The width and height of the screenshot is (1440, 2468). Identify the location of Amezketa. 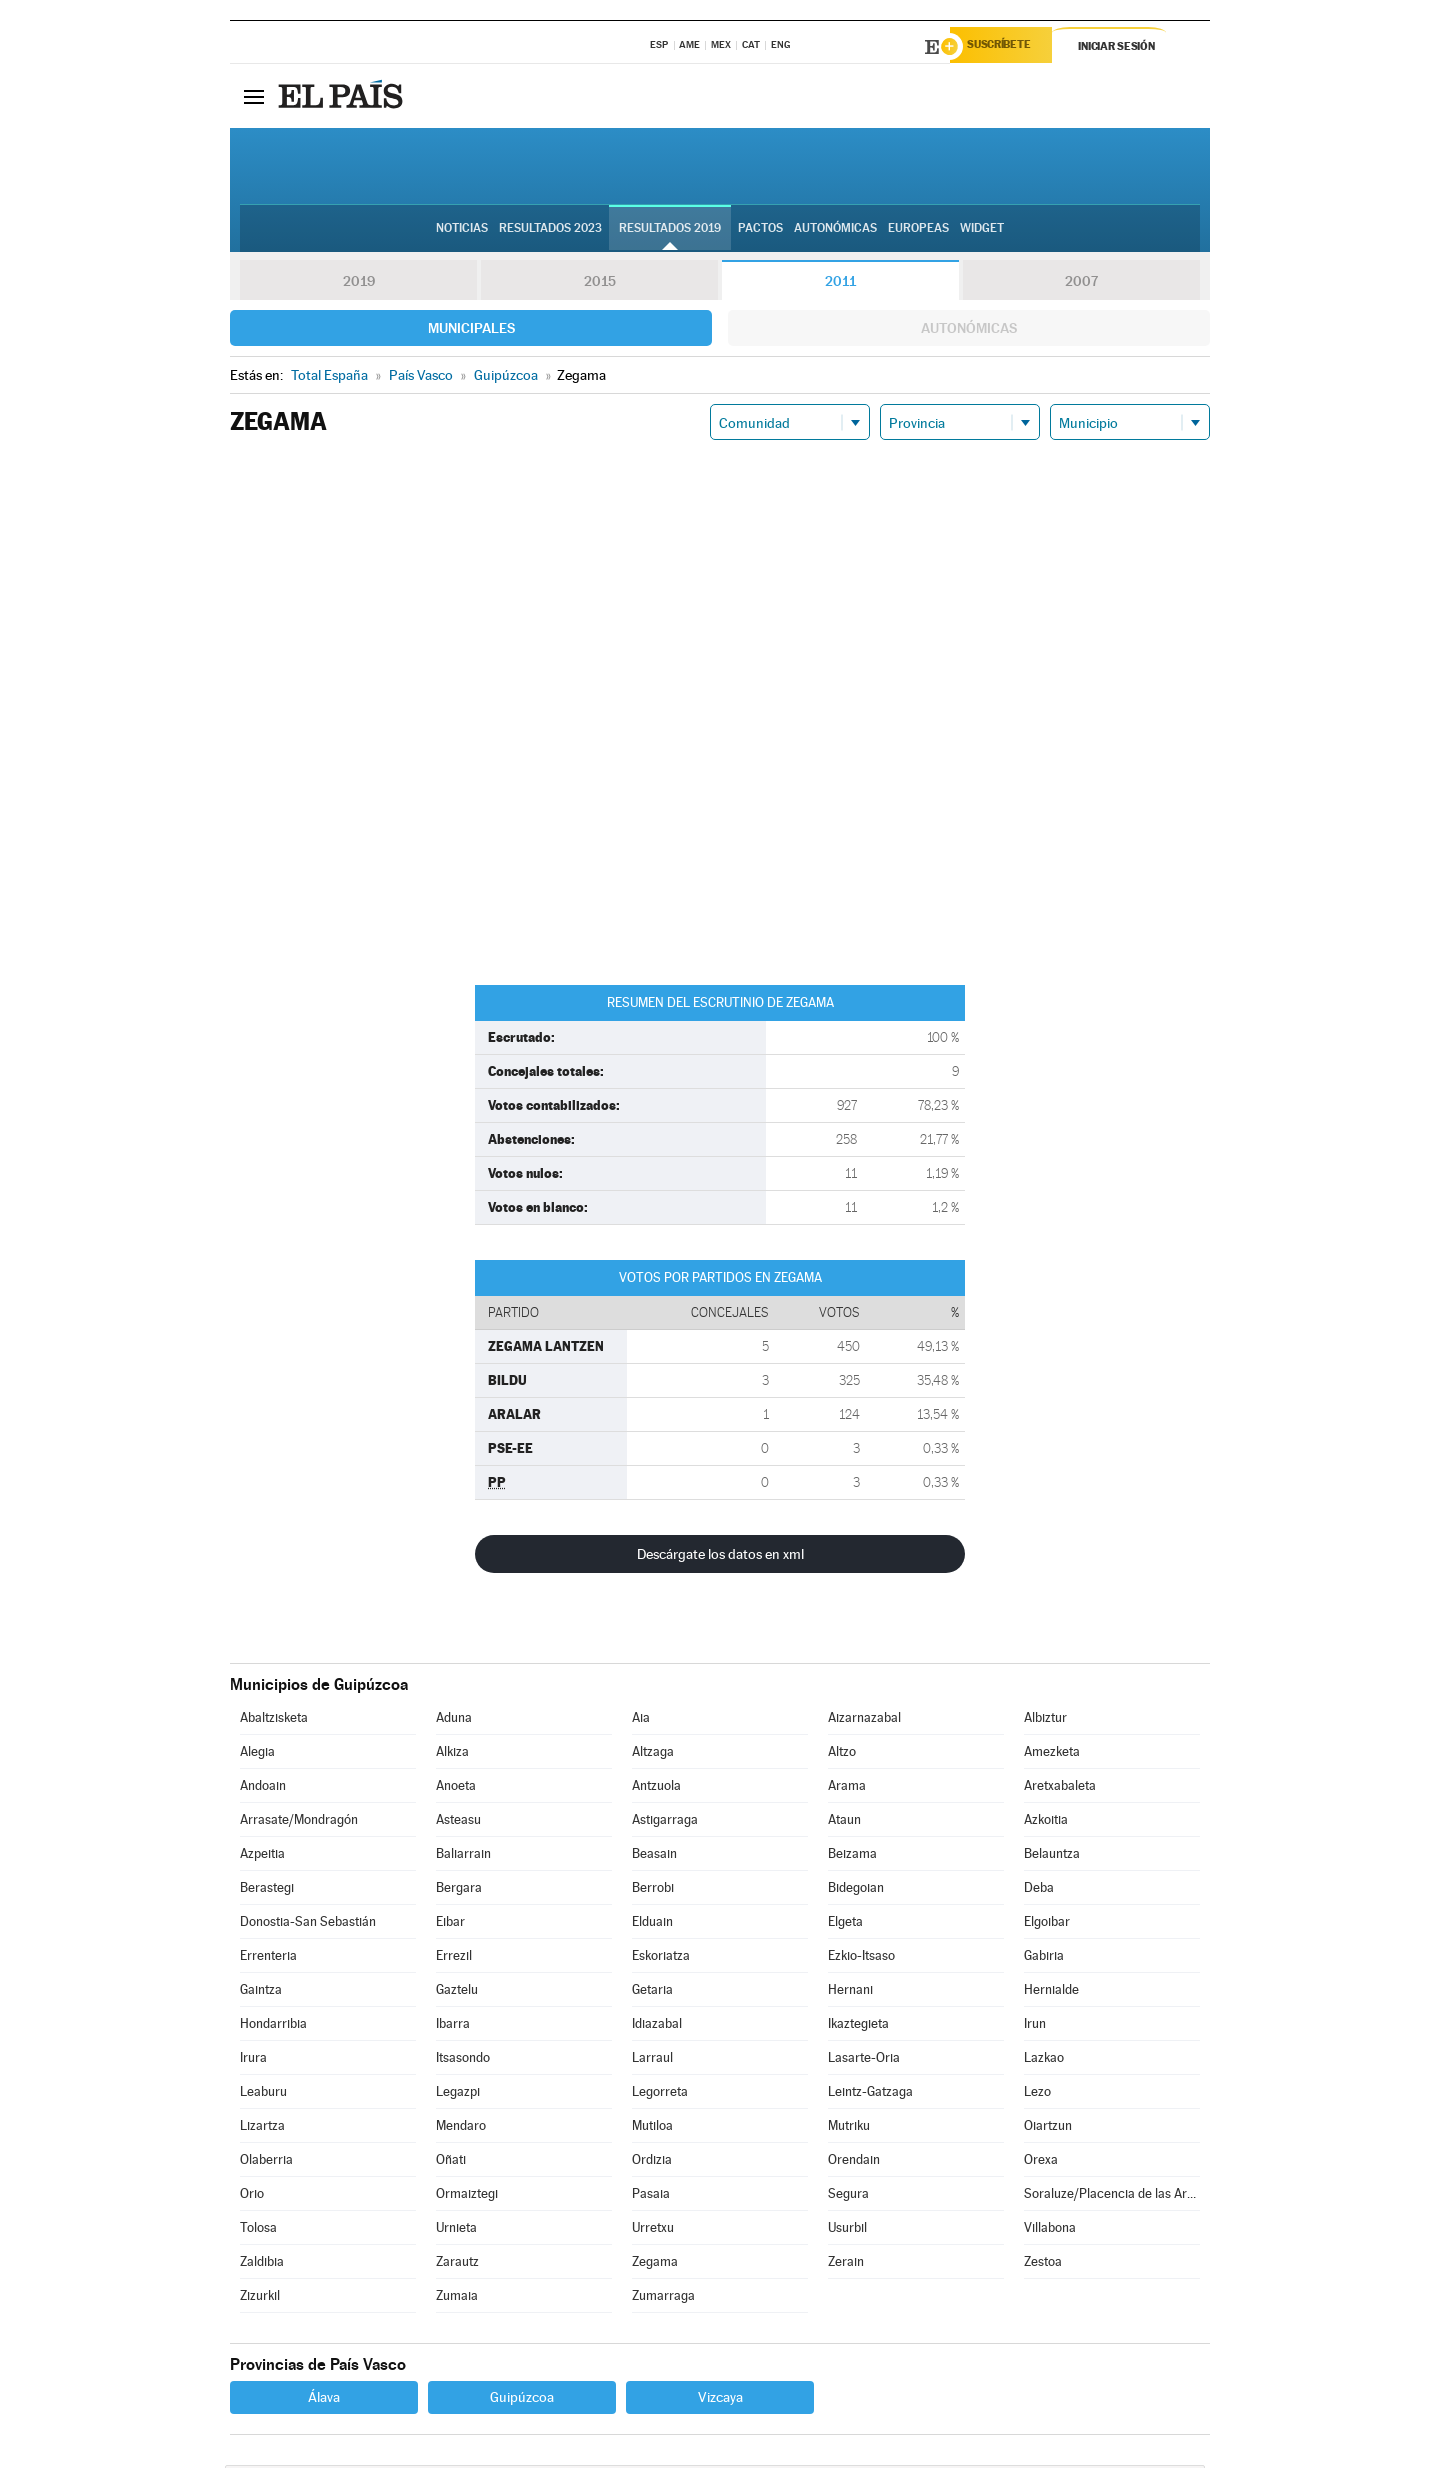
(1052, 1754).